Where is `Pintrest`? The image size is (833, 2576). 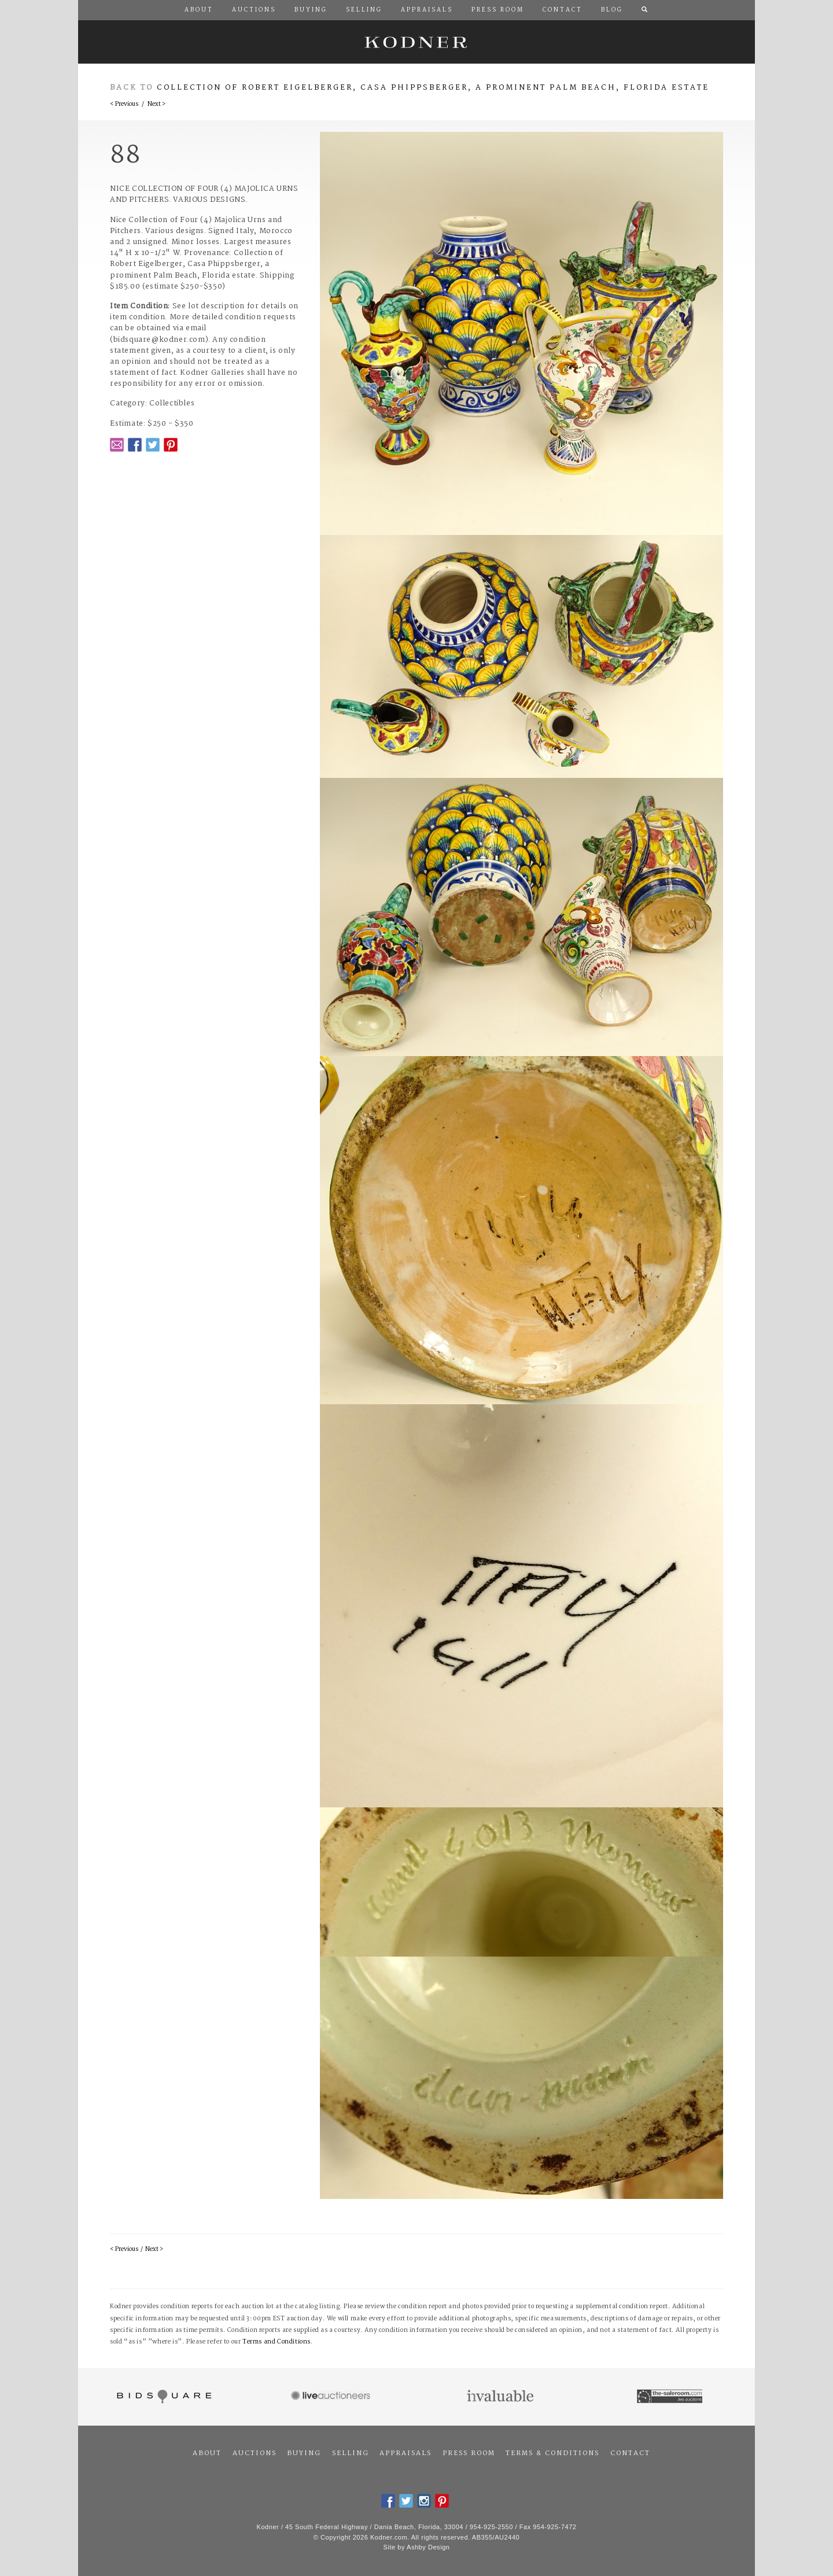
Pintrest is located at coordinates (171, 445).